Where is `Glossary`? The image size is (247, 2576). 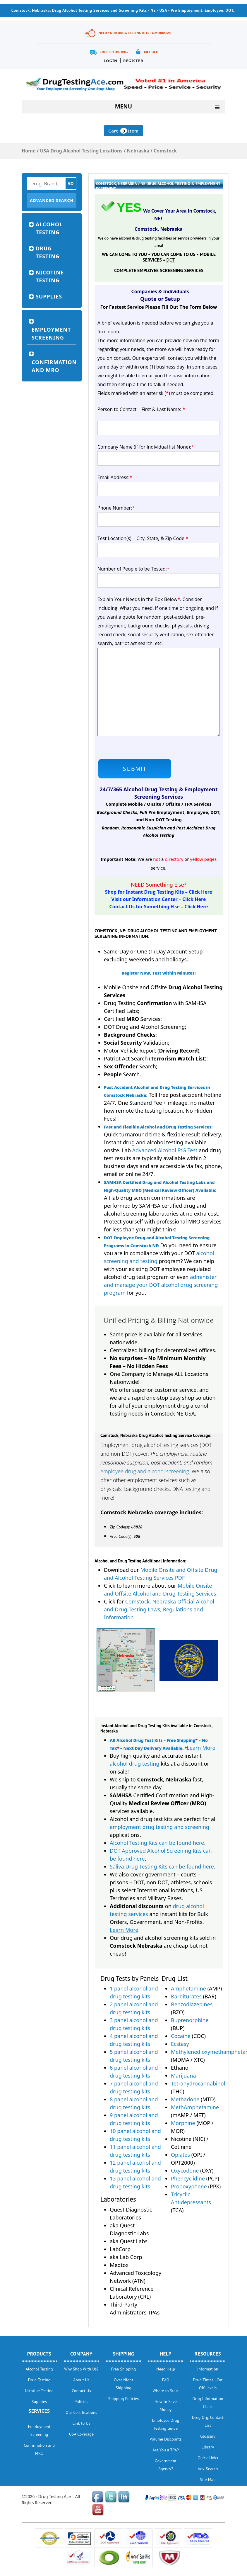 Glossary is located at coordinates (207, 2436).